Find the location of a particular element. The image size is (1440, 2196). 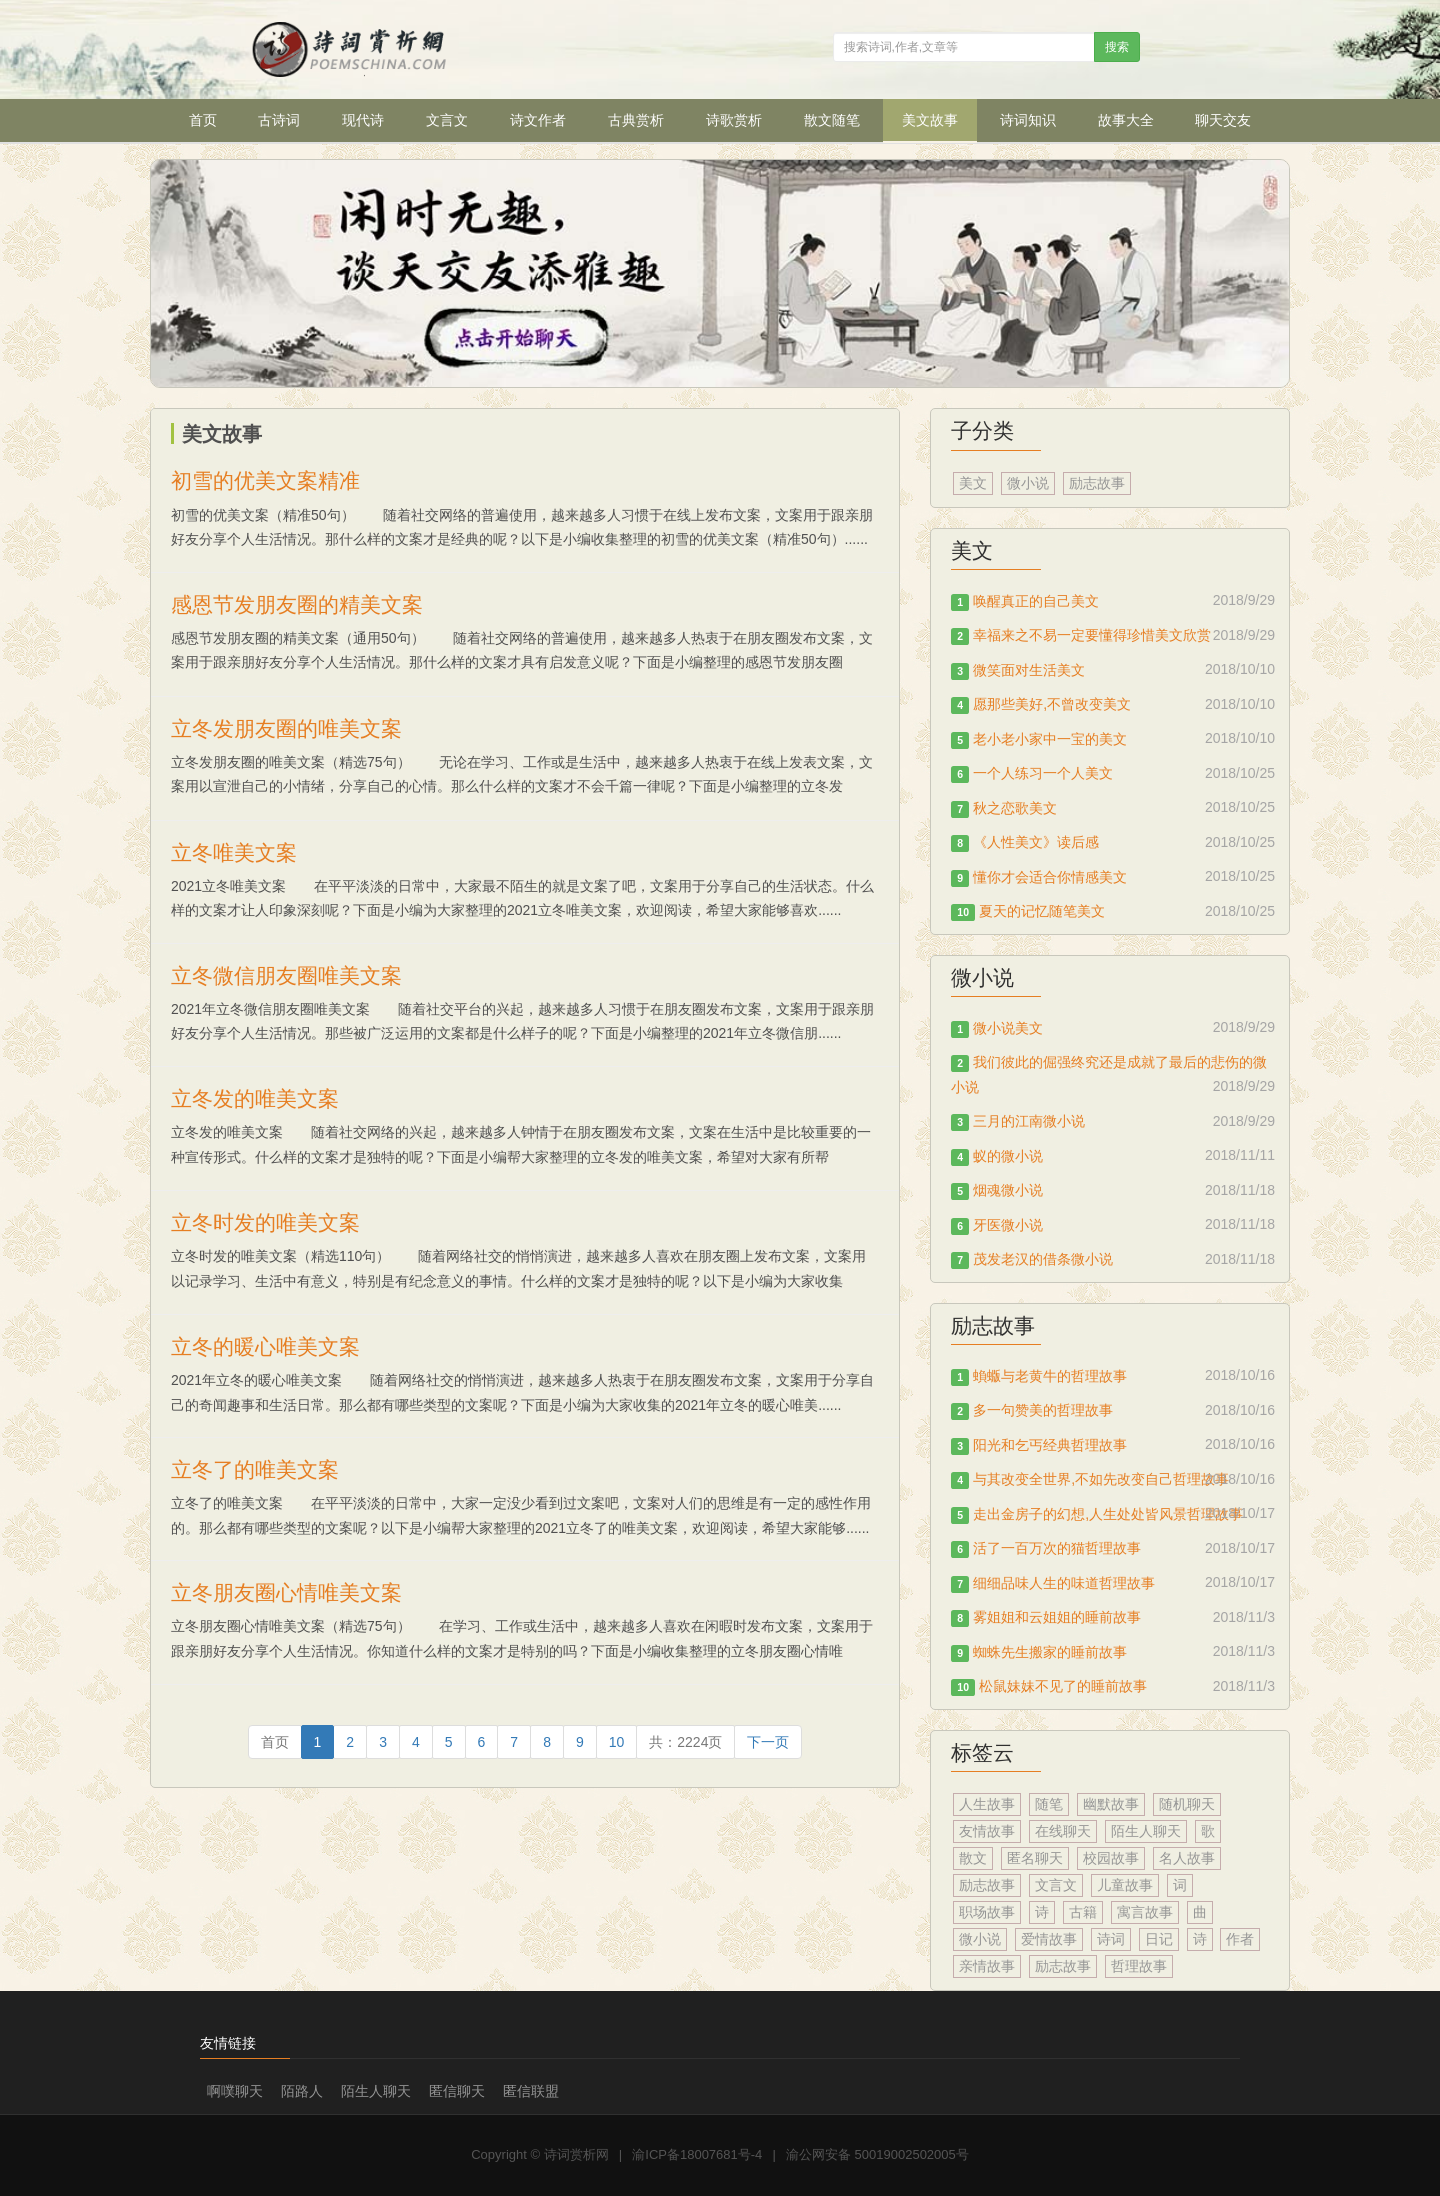

愿那些美好,不曾改变美文 is located at coordinates (1052, 704).